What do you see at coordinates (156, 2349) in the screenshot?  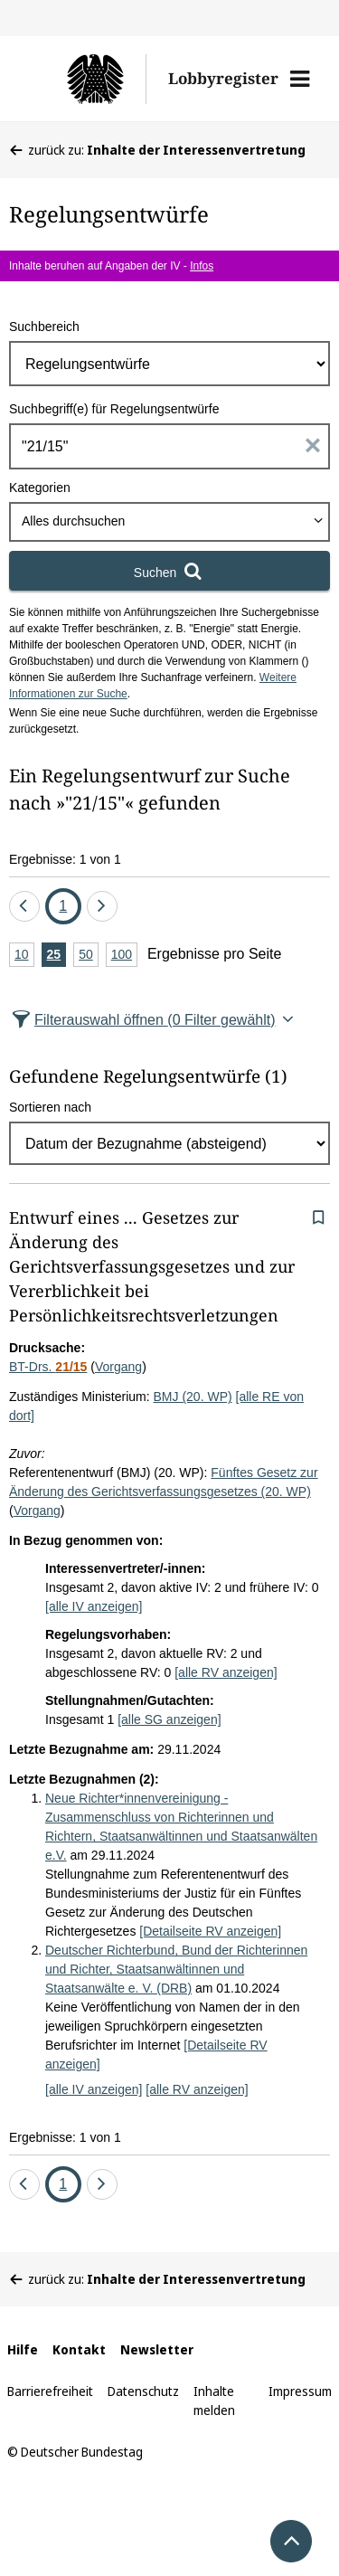 I see `Newsletter` at bounding box center [156, 2349].